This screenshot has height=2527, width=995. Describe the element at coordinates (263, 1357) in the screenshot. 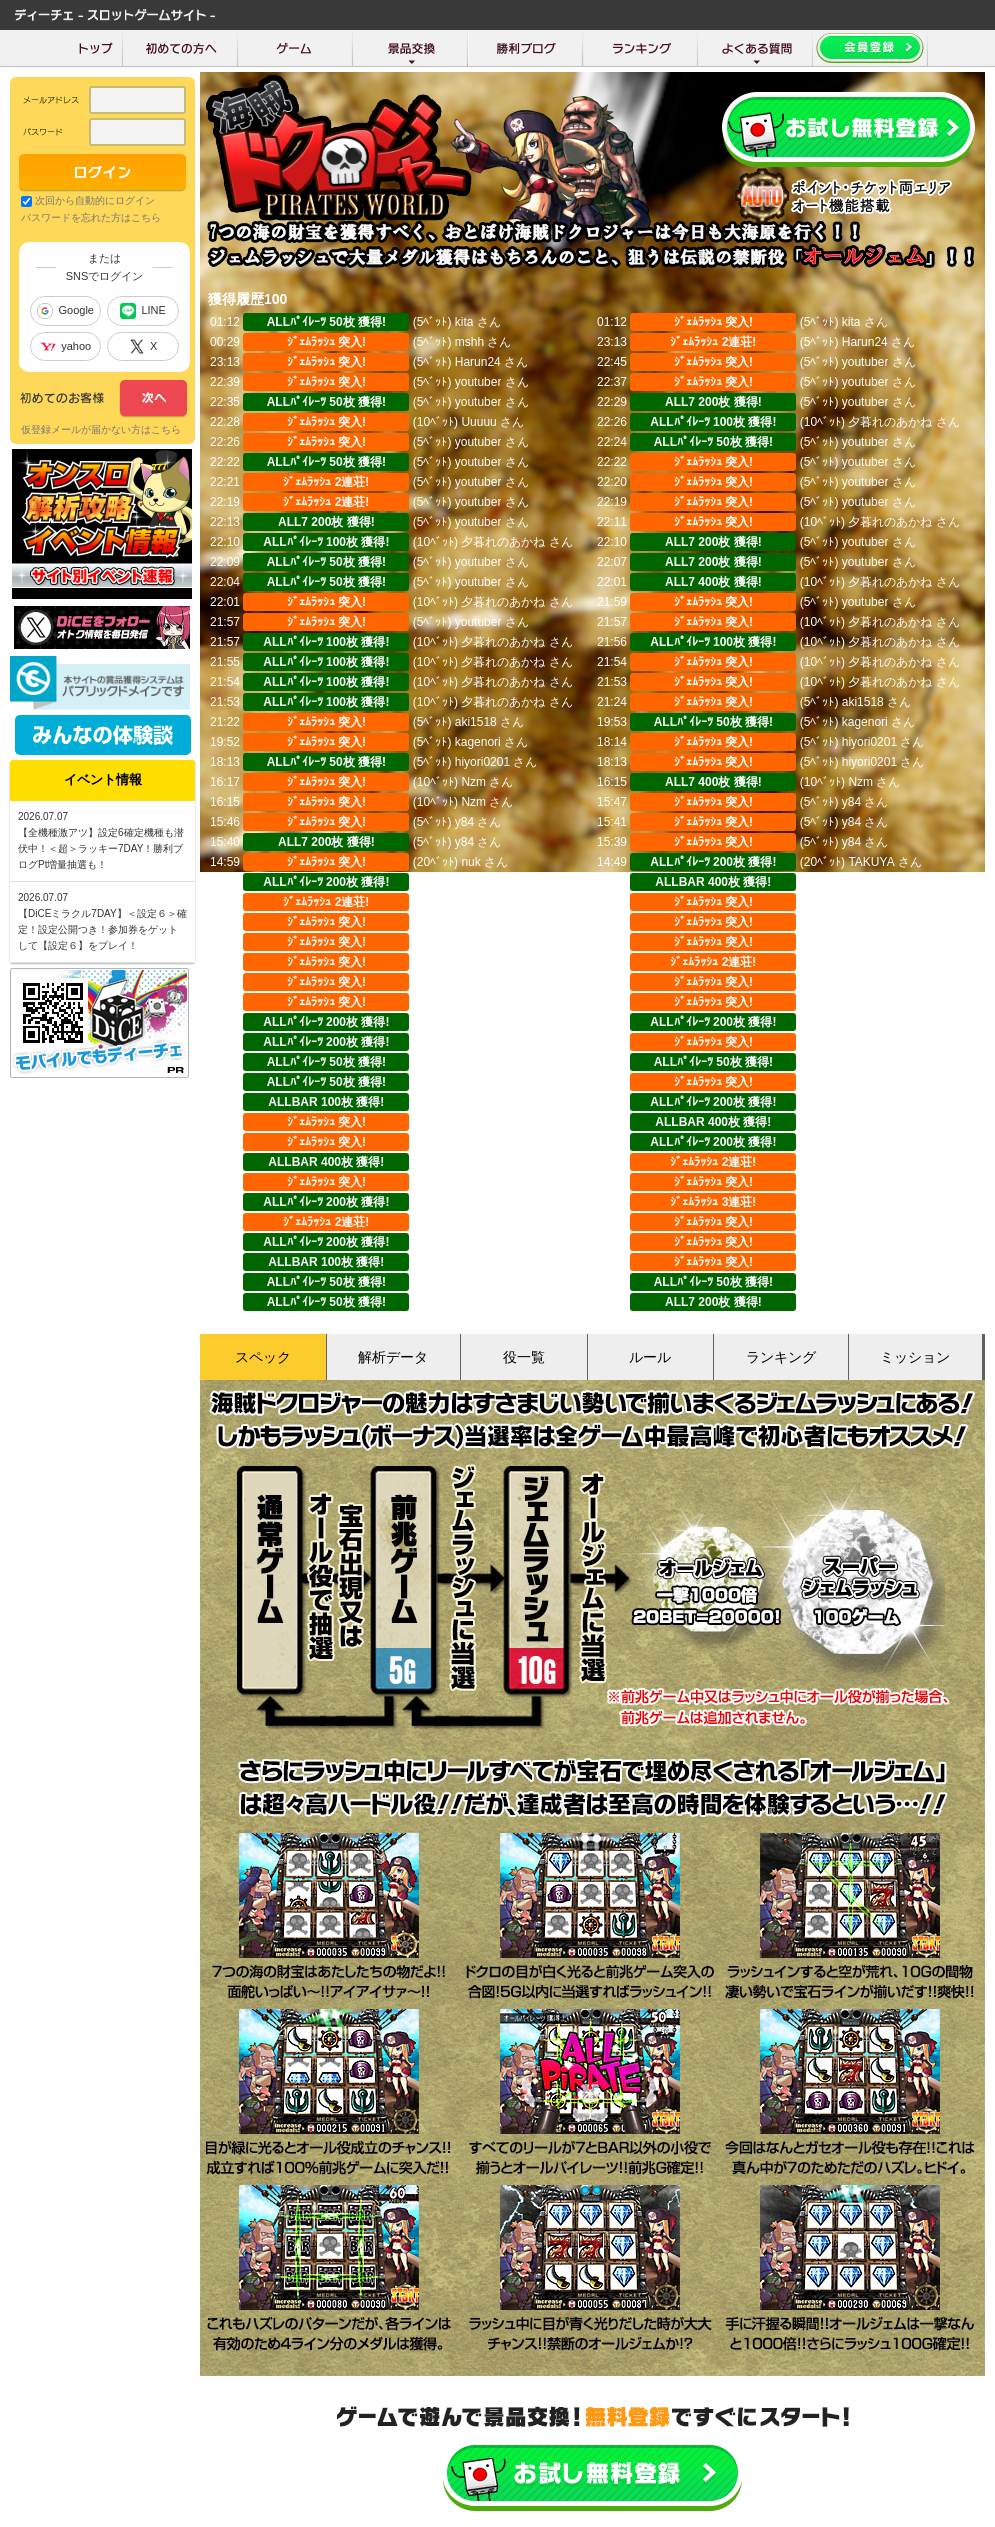

I see `スペック` at that location.